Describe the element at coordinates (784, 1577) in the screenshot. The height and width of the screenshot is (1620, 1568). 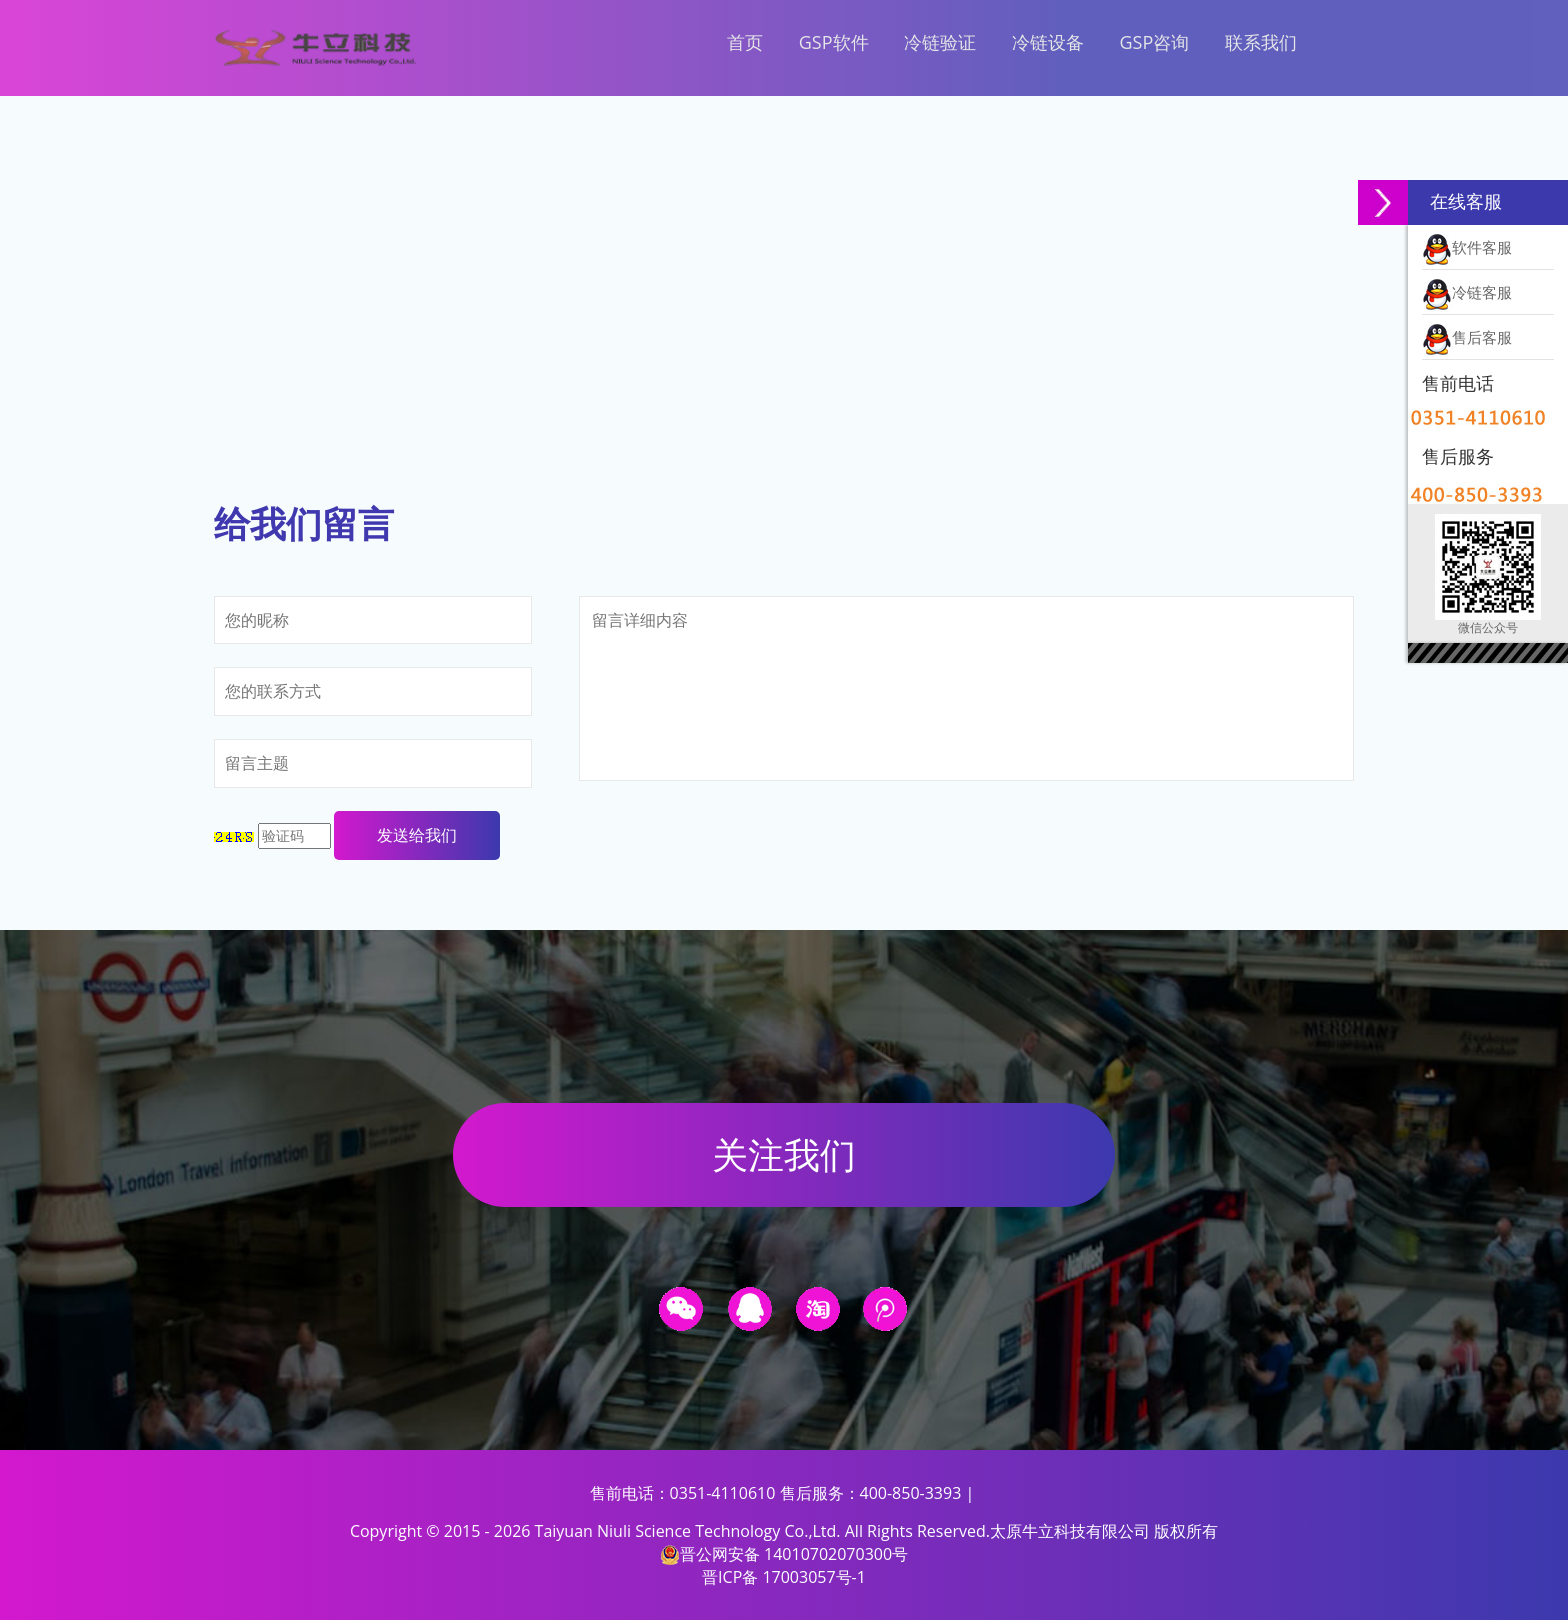
I see `晋ICP备 17003057号-1` at that location.